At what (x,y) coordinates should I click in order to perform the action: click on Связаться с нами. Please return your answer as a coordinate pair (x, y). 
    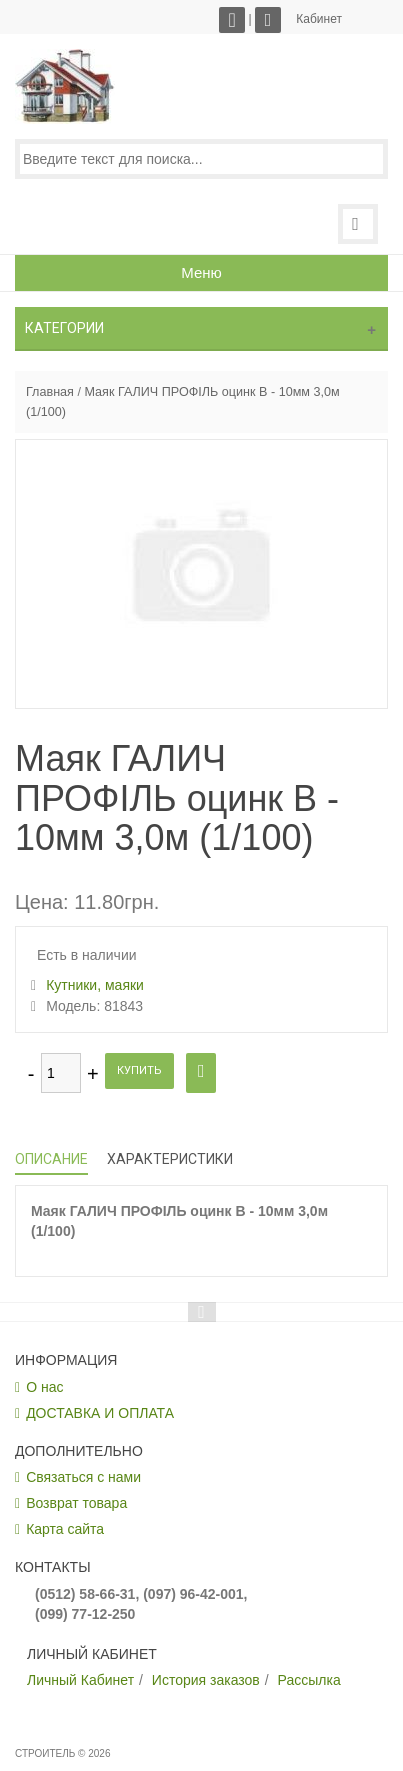
    Looking at the image, I should click on (83, 1477).